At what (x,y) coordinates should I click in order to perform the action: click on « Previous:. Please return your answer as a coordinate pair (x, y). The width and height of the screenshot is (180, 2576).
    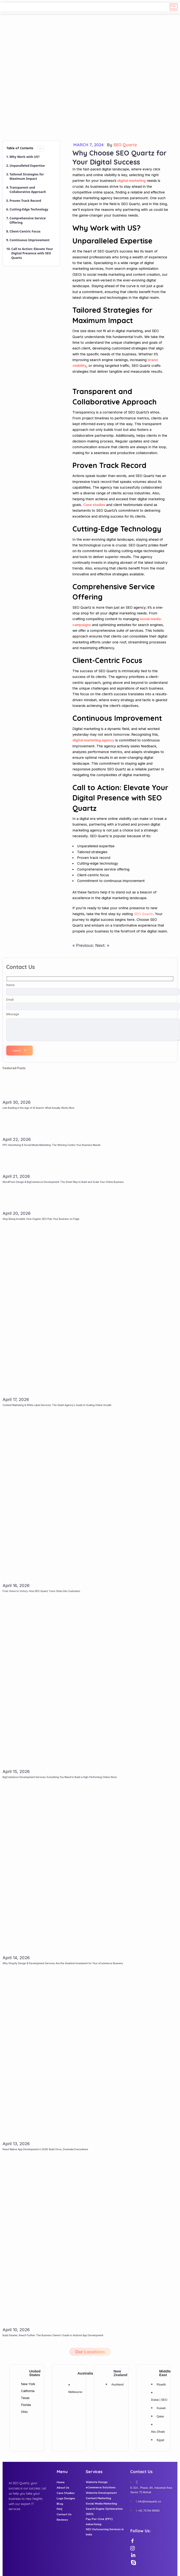
    Looking at the image, I should click on (83, 945).